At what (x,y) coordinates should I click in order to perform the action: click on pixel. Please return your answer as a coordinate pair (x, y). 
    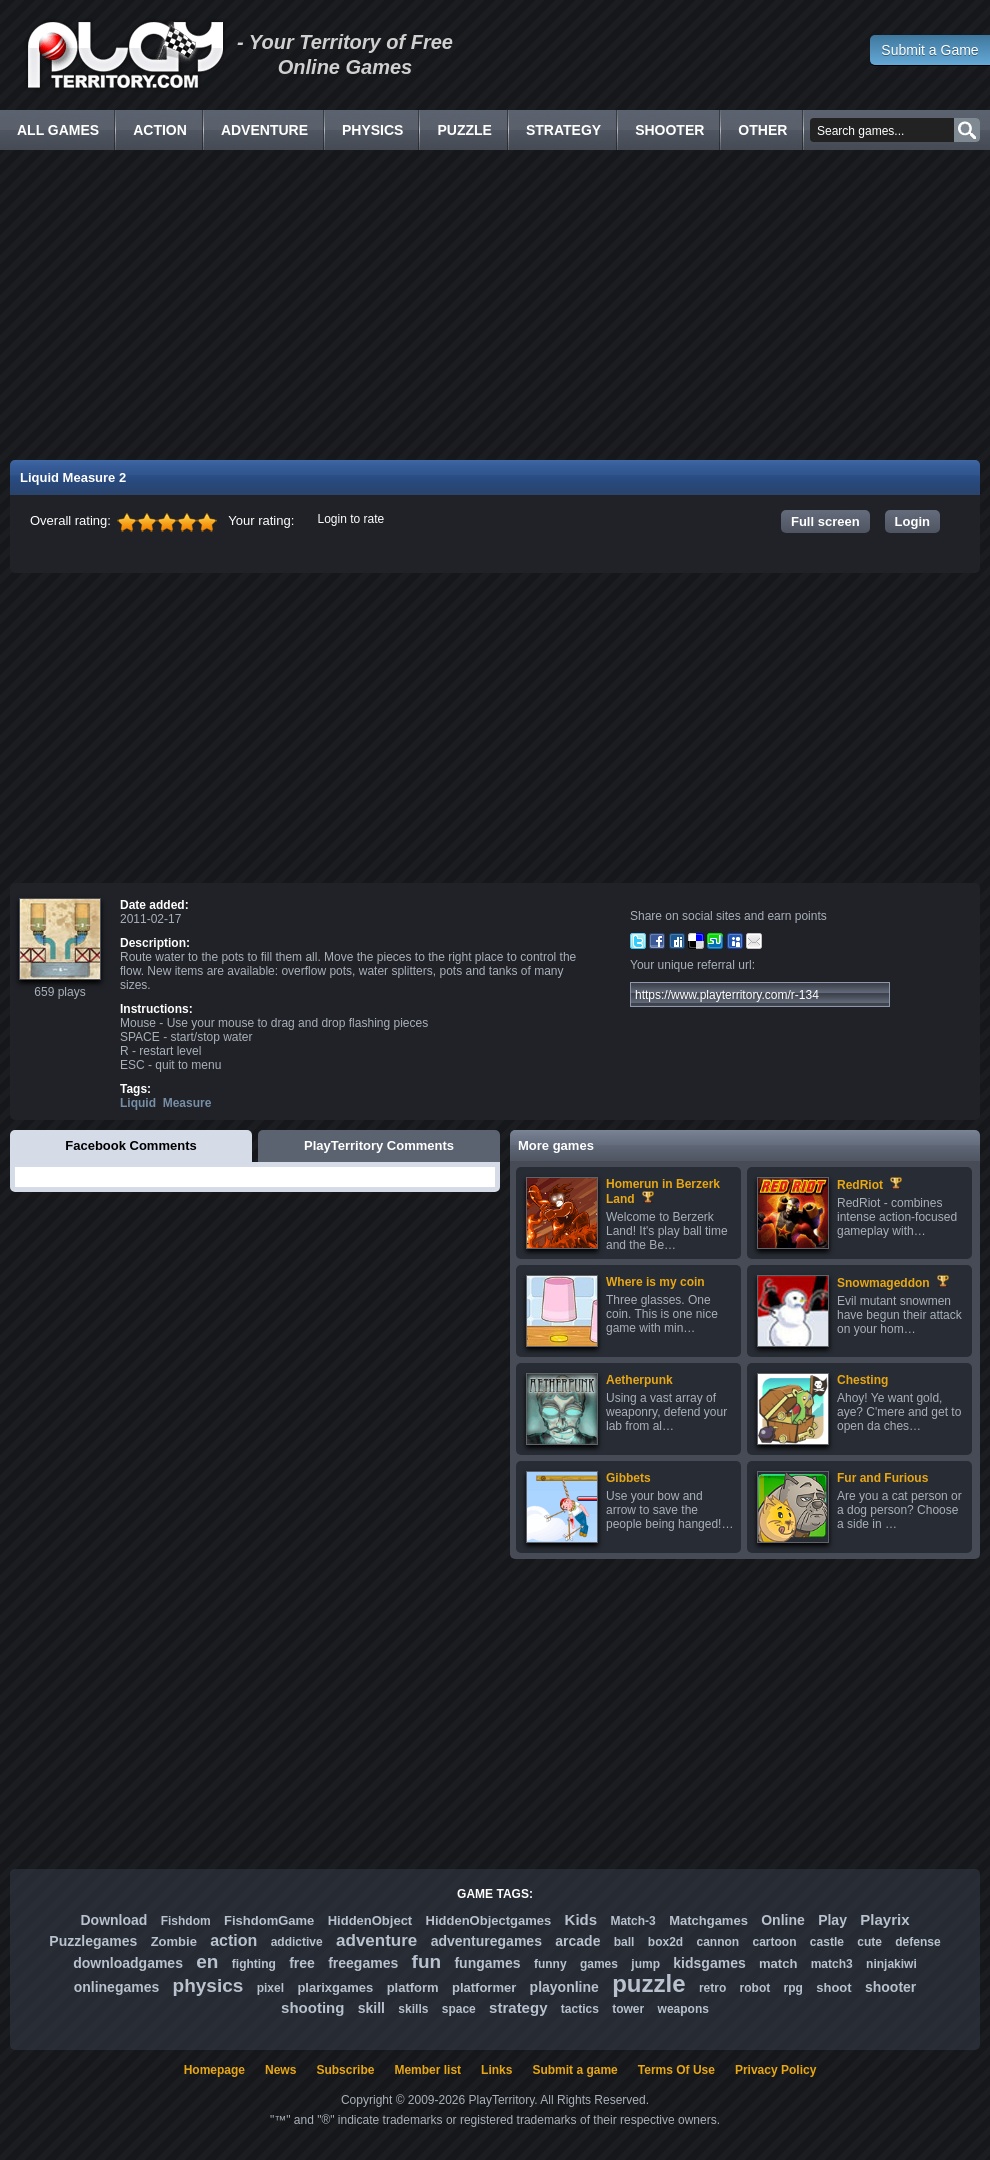
    Looking at the image, I should click on (270, 1988).